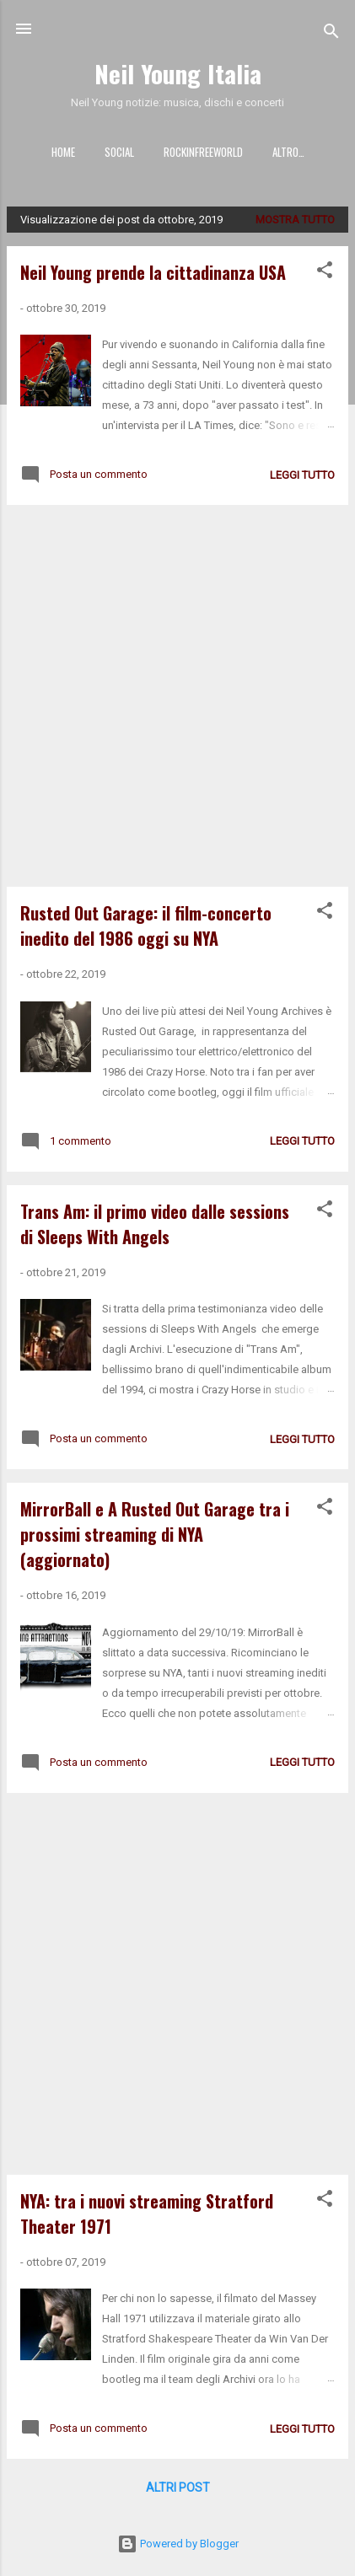  What do you see at coordinates (154, 1534) in the screenshot?
I see `MirrorBall e A Rusted Out Garage tra i prossimi streaming di NYA (aggiornato)` at bounding box center [154, 1534].